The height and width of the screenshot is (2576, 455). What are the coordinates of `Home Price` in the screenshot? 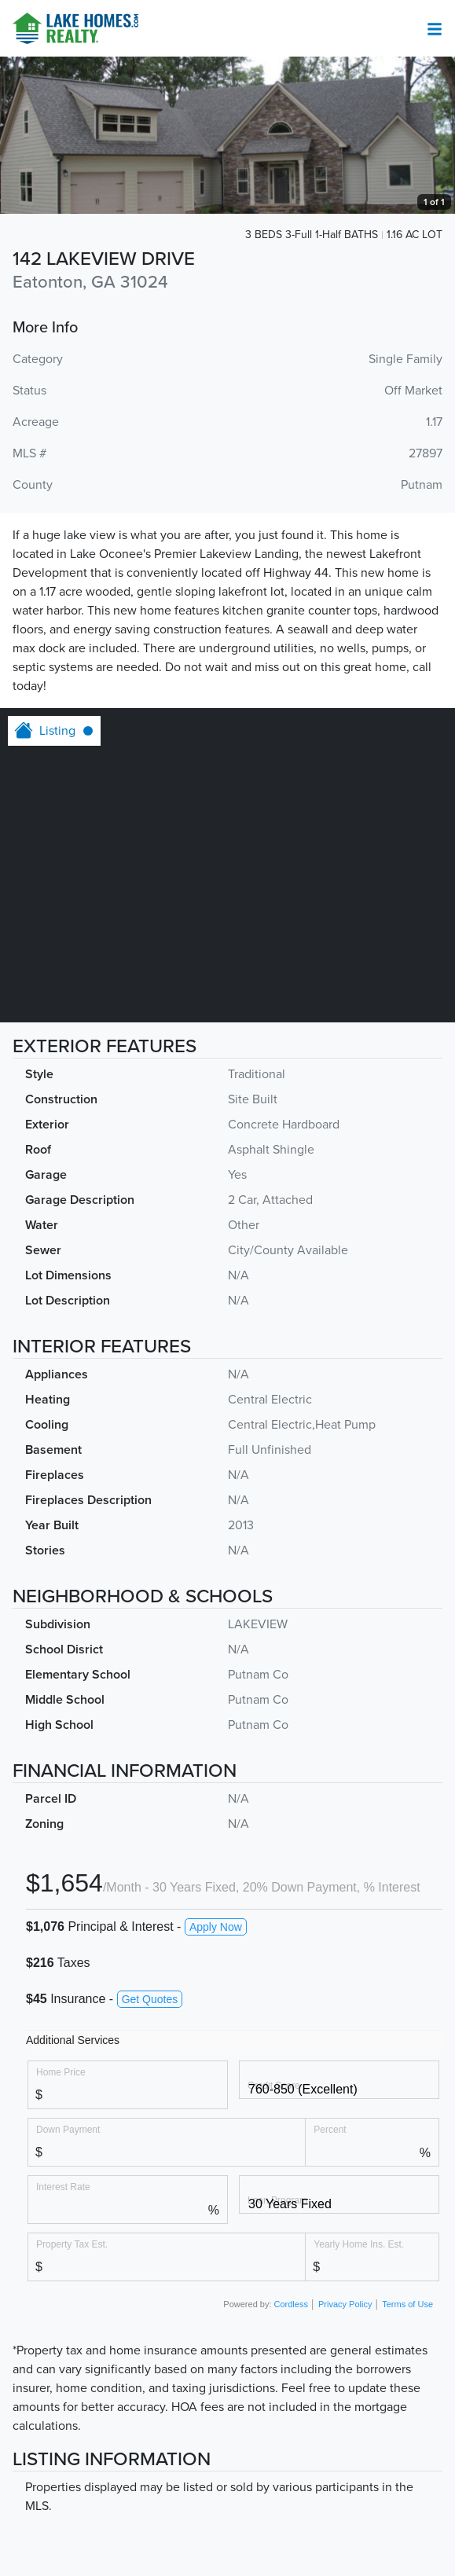 It's located at (61, 2072).